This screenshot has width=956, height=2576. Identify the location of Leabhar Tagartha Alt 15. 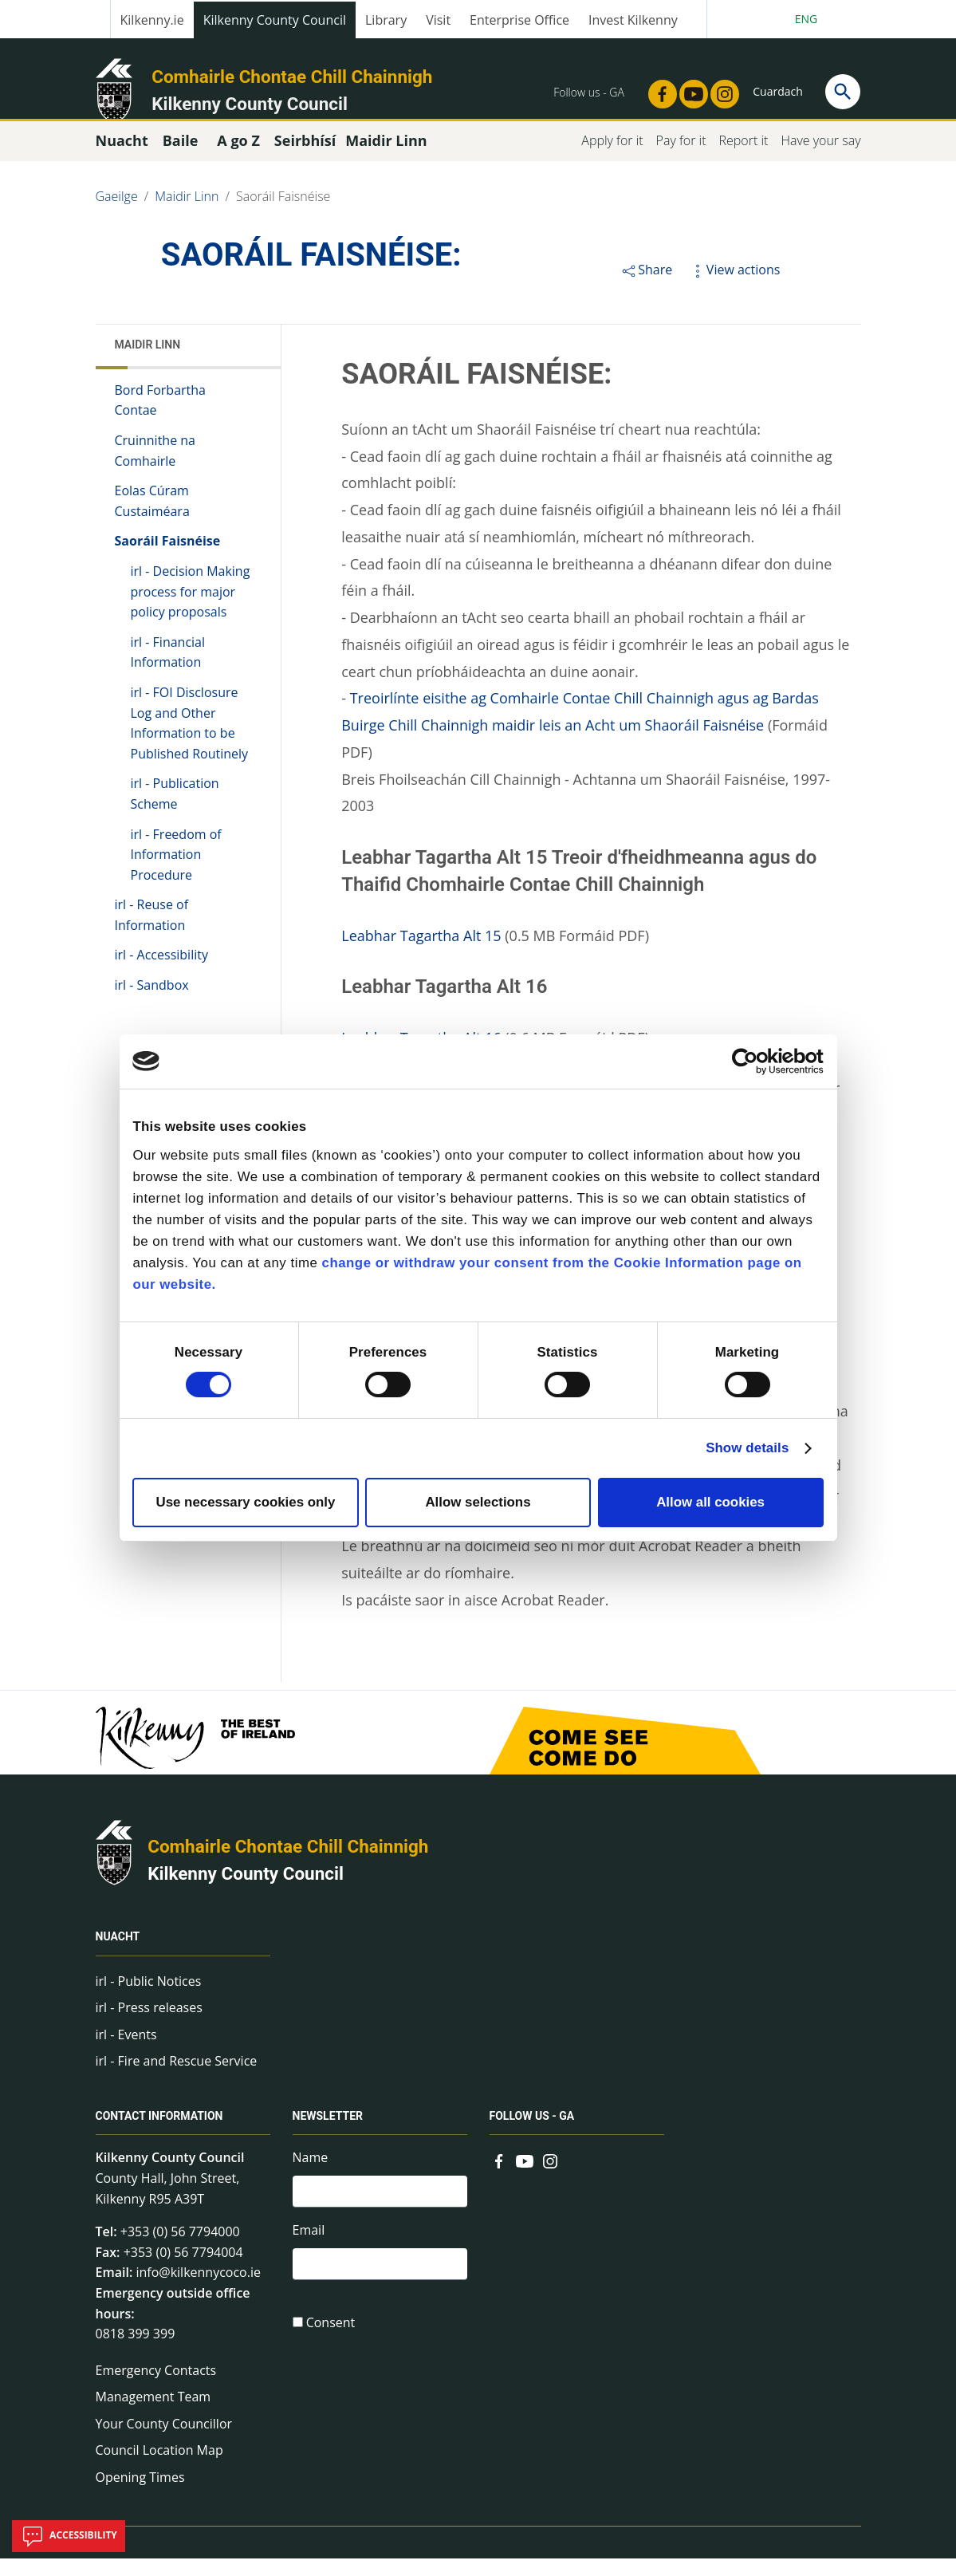
(421, 953).